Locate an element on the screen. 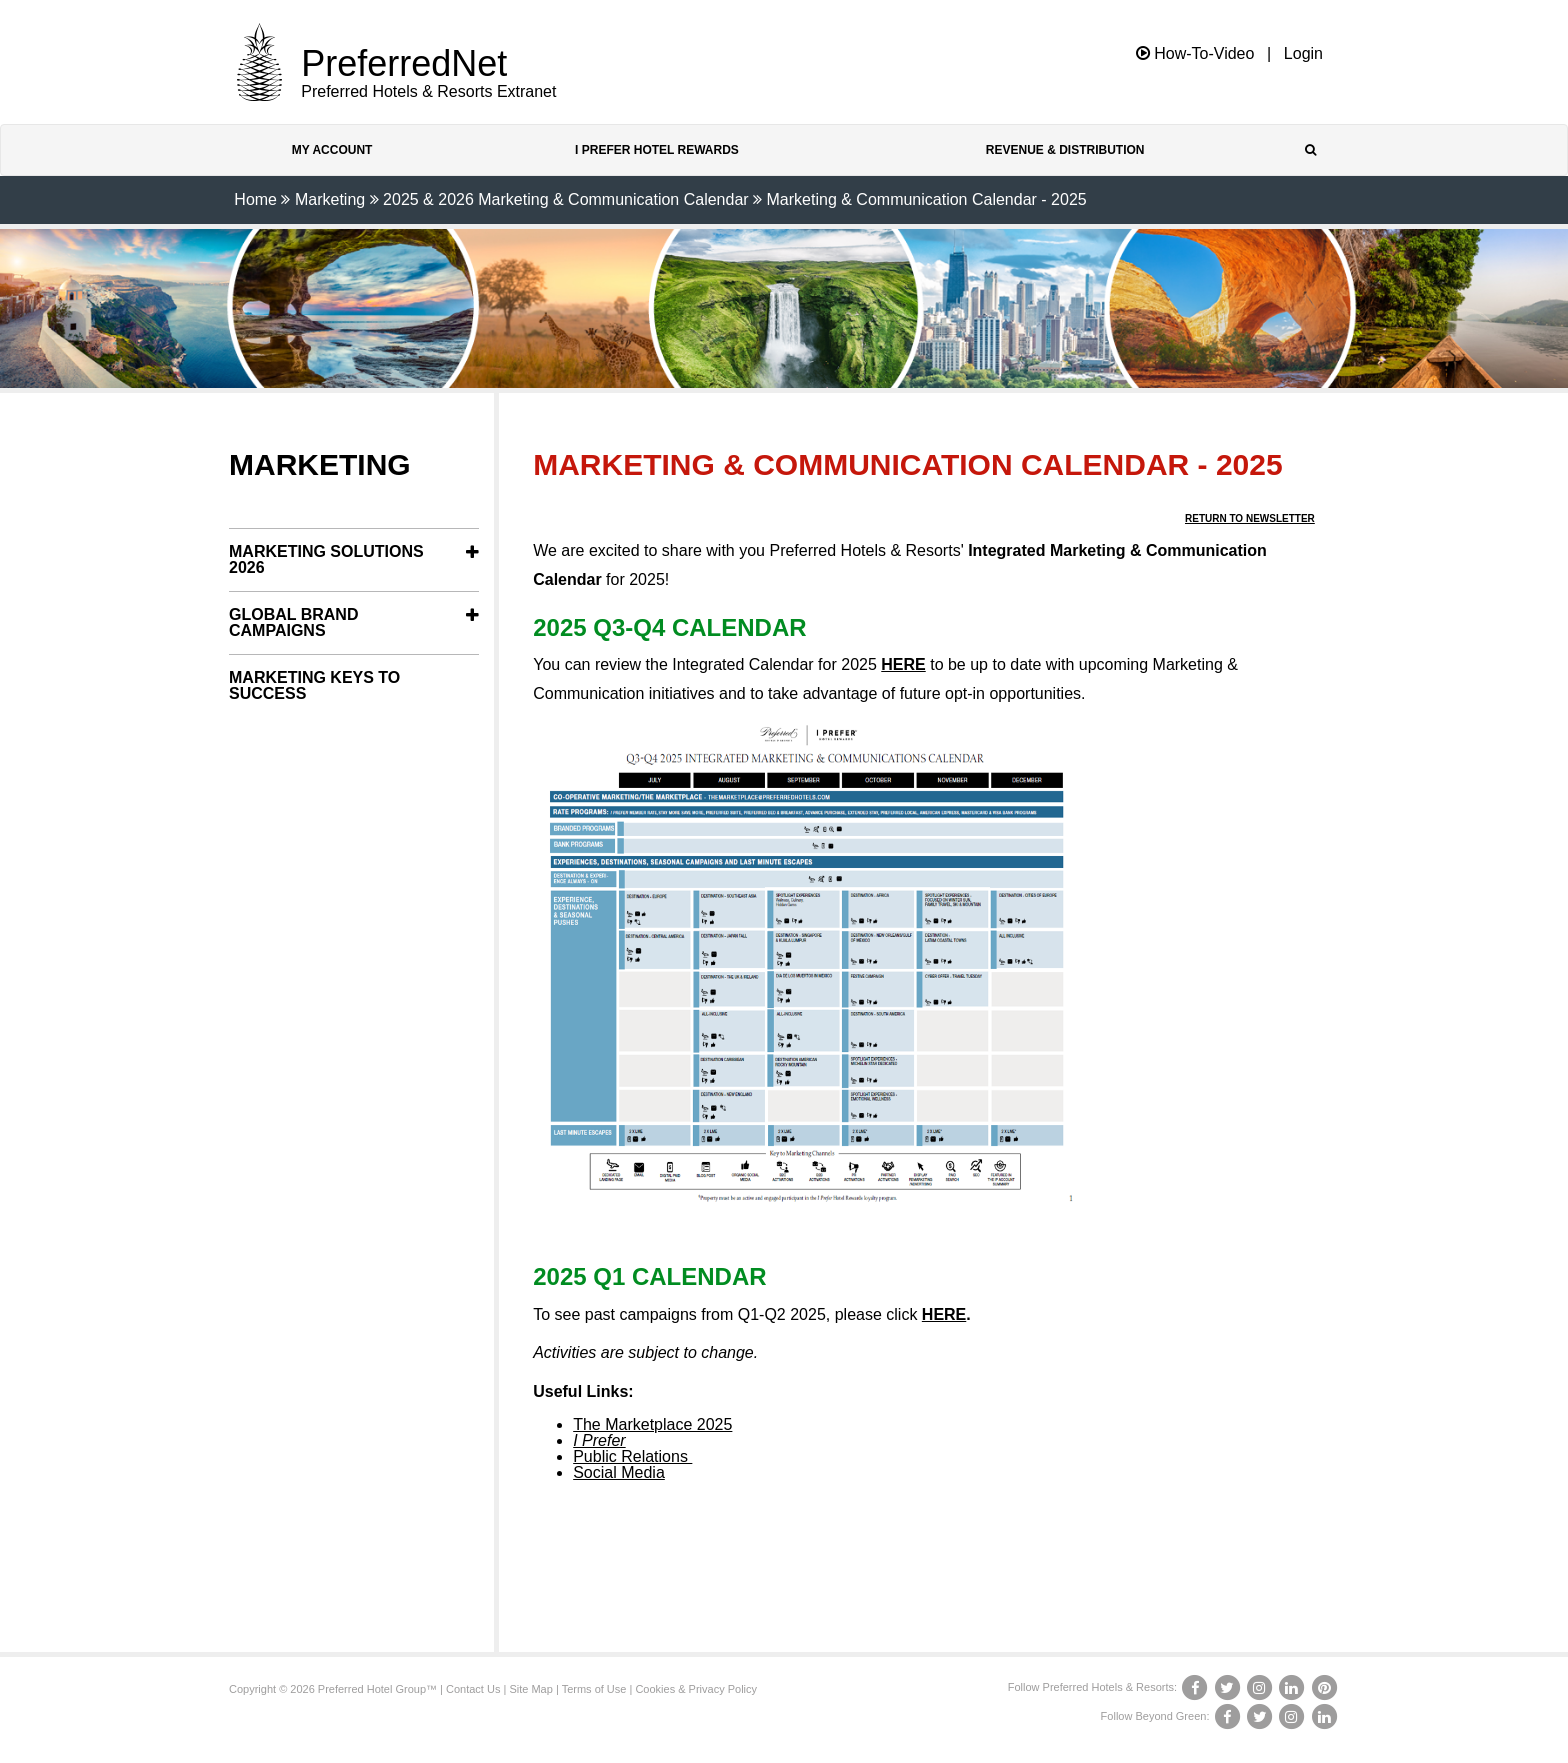 The image size is (1568, 1763). Cookies & Privacy Policy is located at coordinates (696, 1689).